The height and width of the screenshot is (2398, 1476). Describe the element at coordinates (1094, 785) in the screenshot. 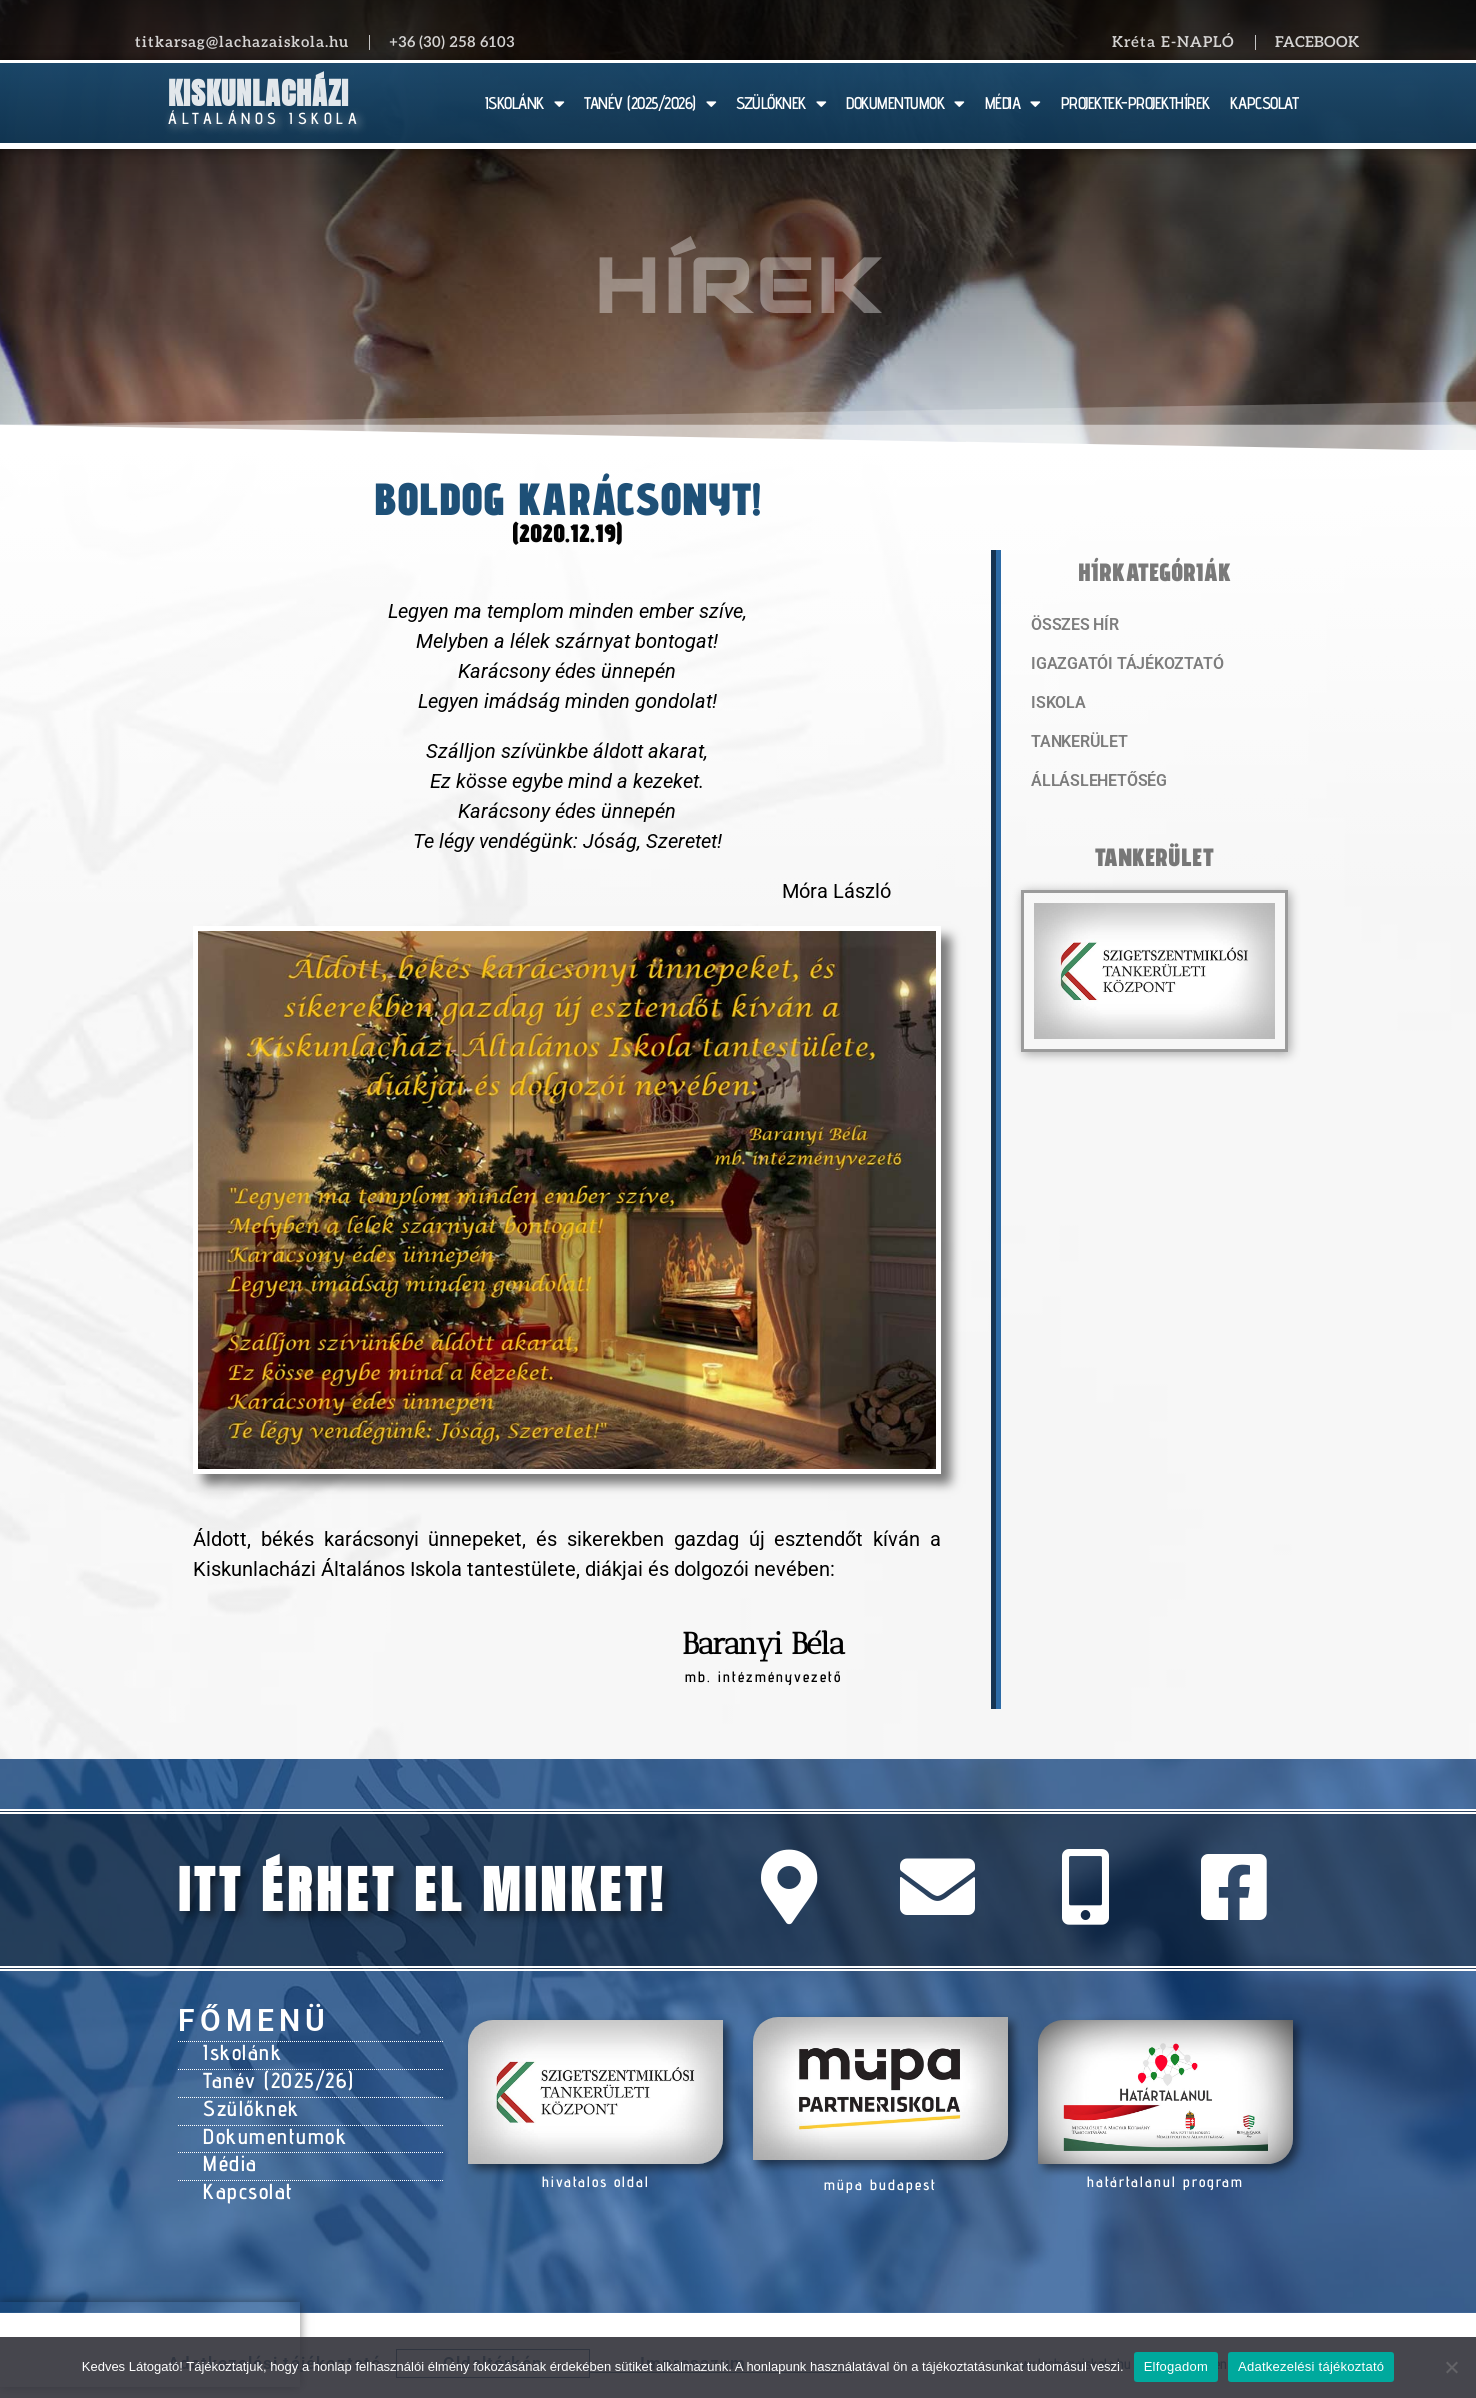

I see `Álláslehetőség` at that location.